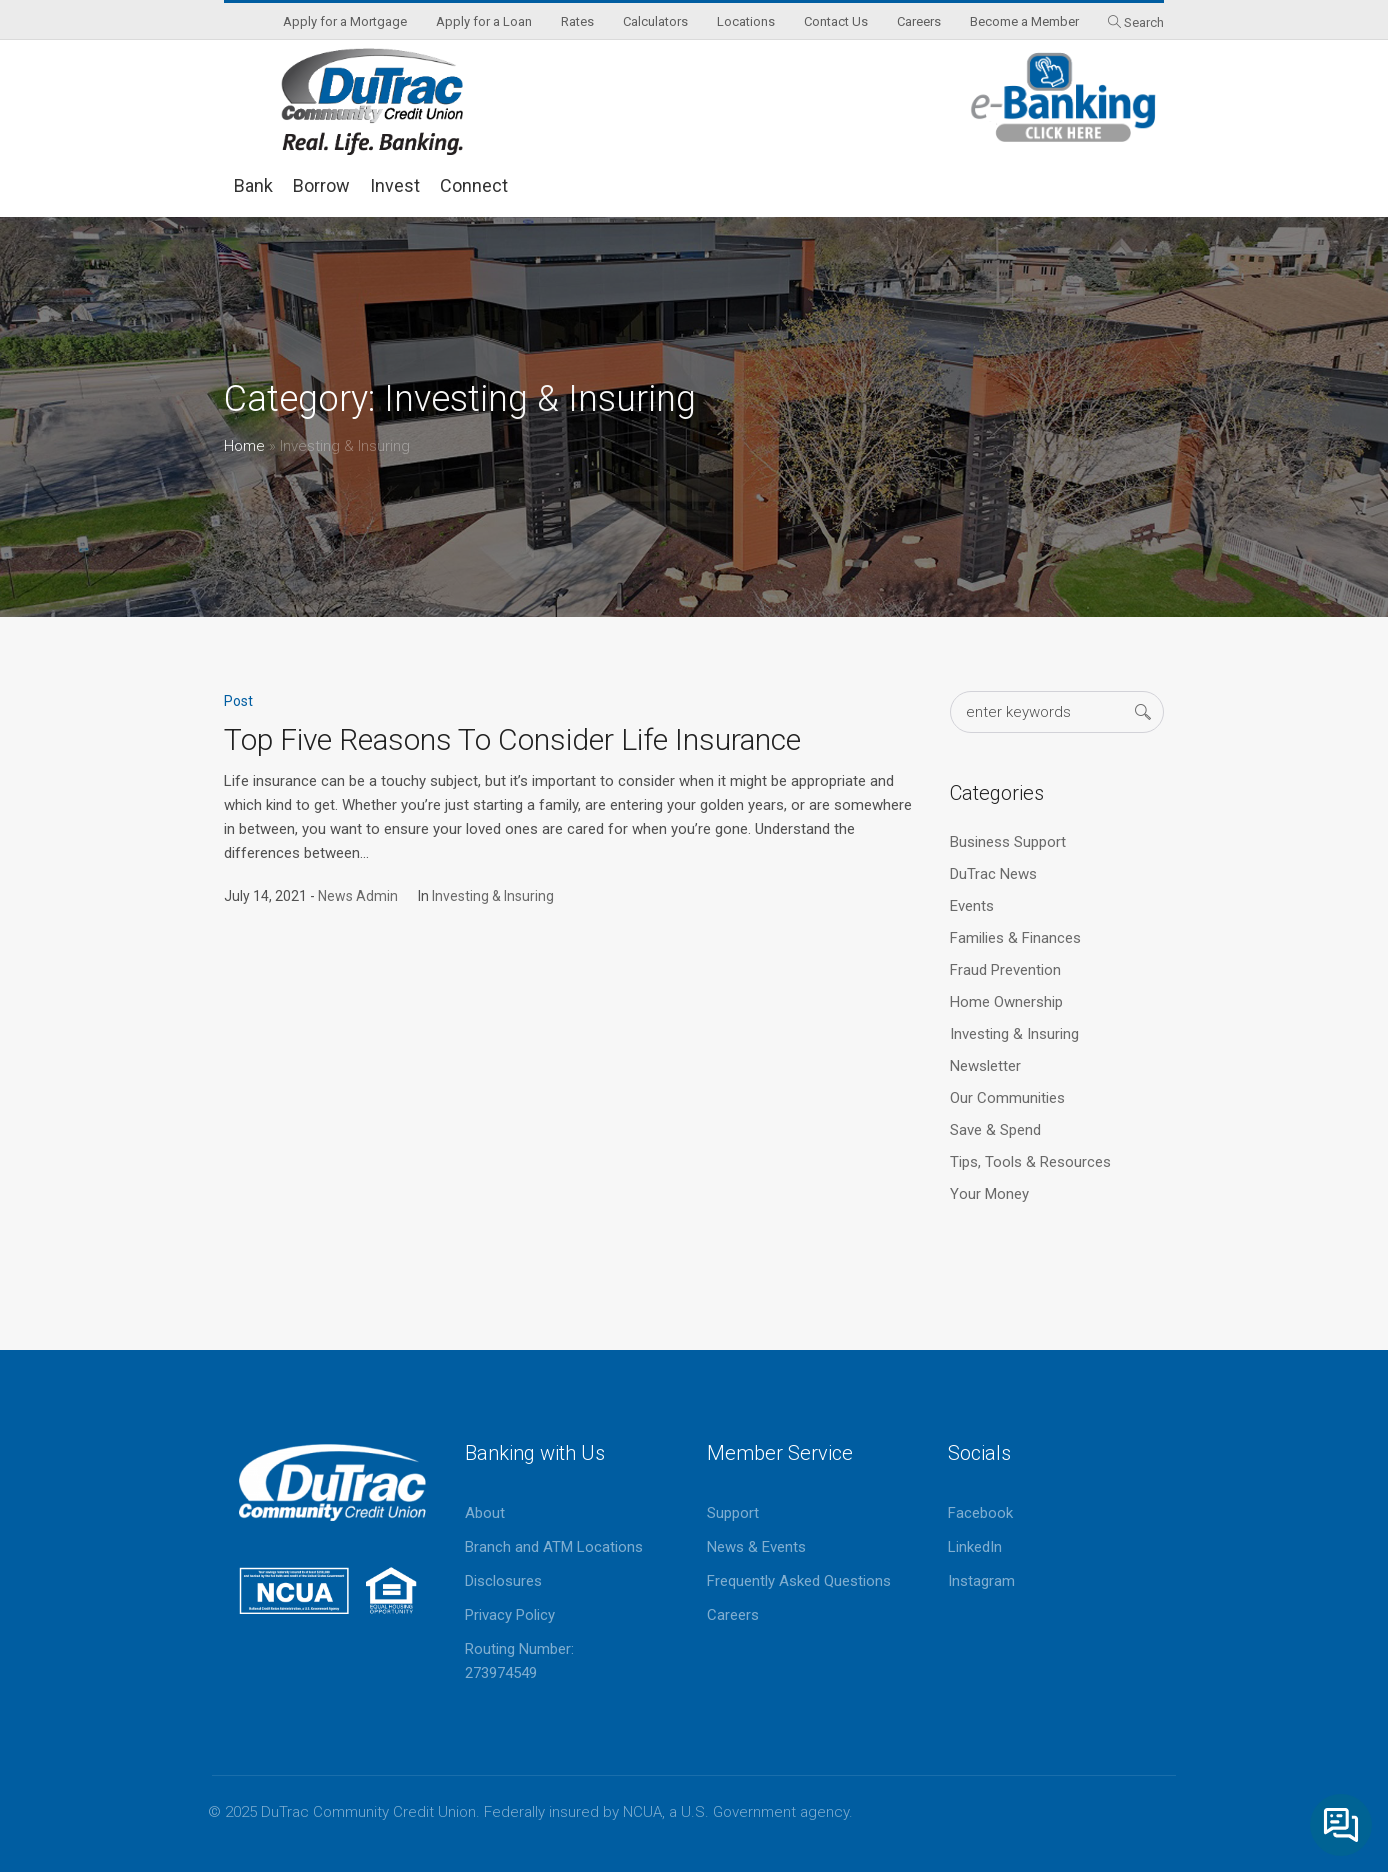 The width and height of the screenshot is (1388, 1872). I want to click on Newsletter, so click(985, 1066).